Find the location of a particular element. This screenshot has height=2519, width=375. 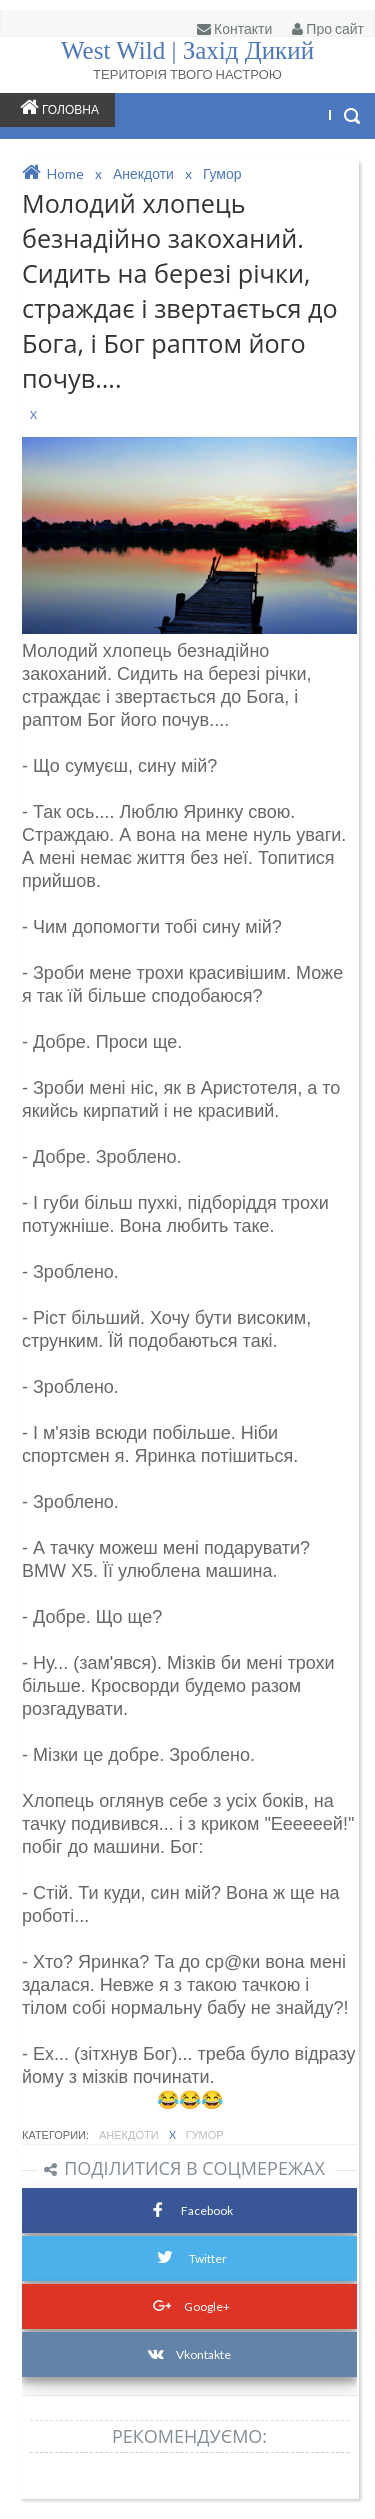

Про сайт is located at coordinates (328, 28).